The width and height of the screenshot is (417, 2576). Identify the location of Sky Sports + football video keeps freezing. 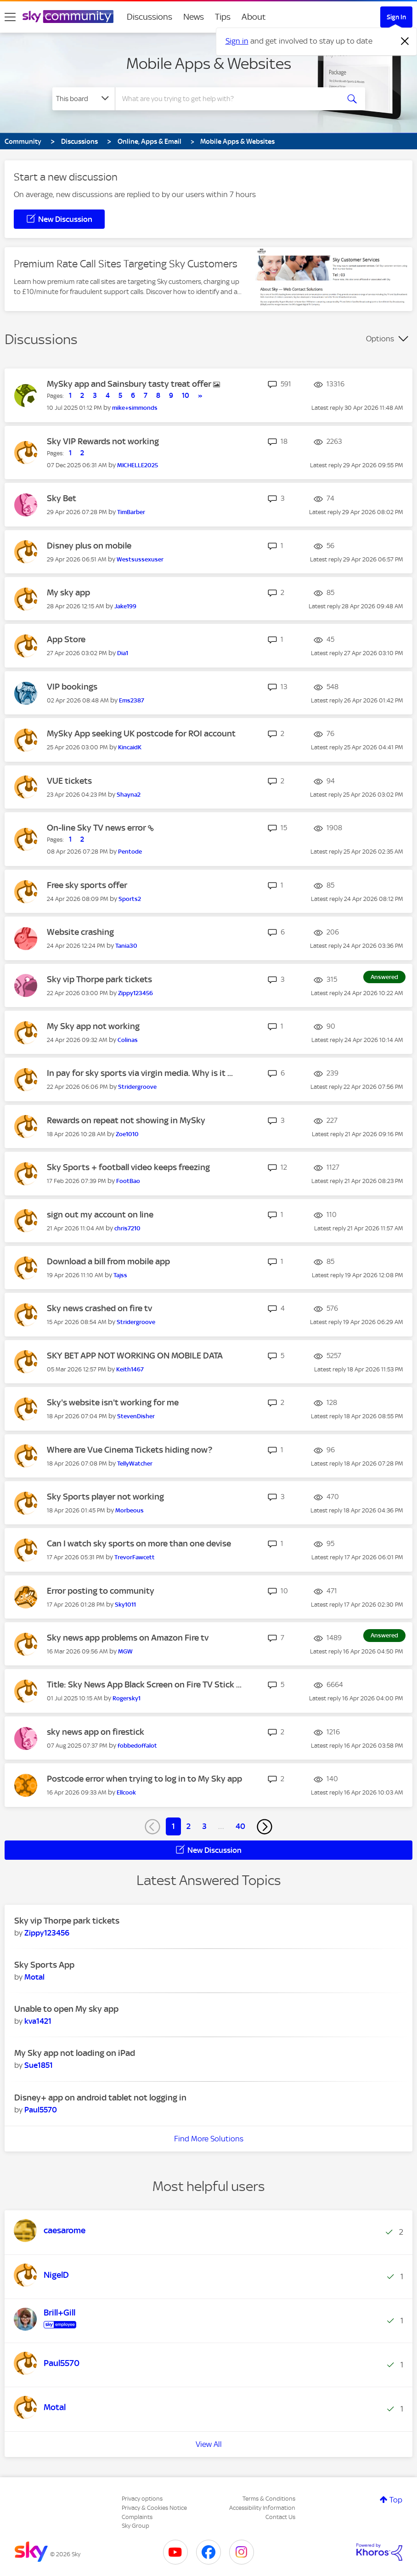
(128, 1167).